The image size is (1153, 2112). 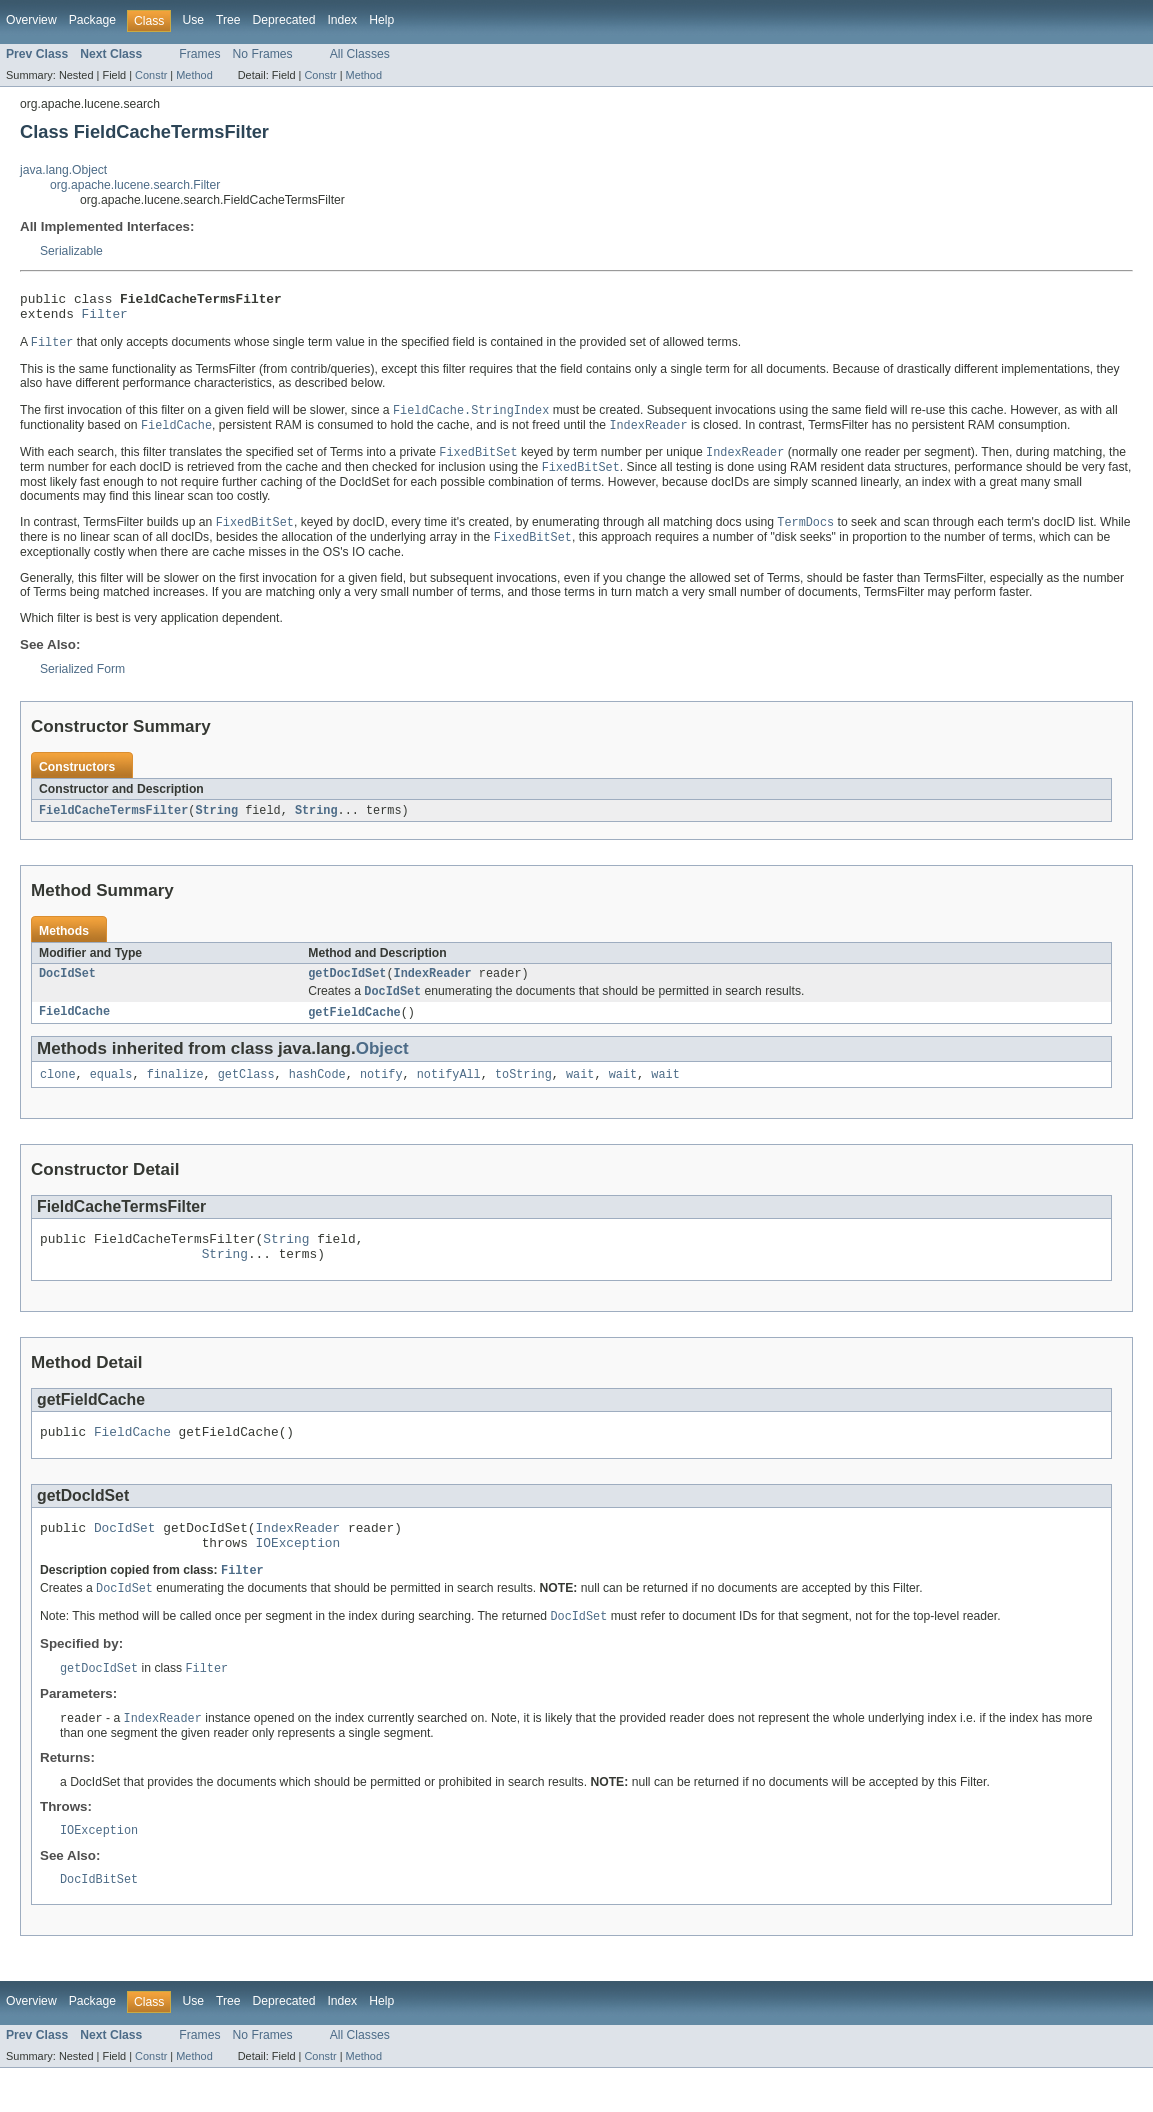 What do you see at coordinates (135, 185) in the screenshot?
I see `org.apache.lucene.search.Filter` at bounding box center [135, 185].